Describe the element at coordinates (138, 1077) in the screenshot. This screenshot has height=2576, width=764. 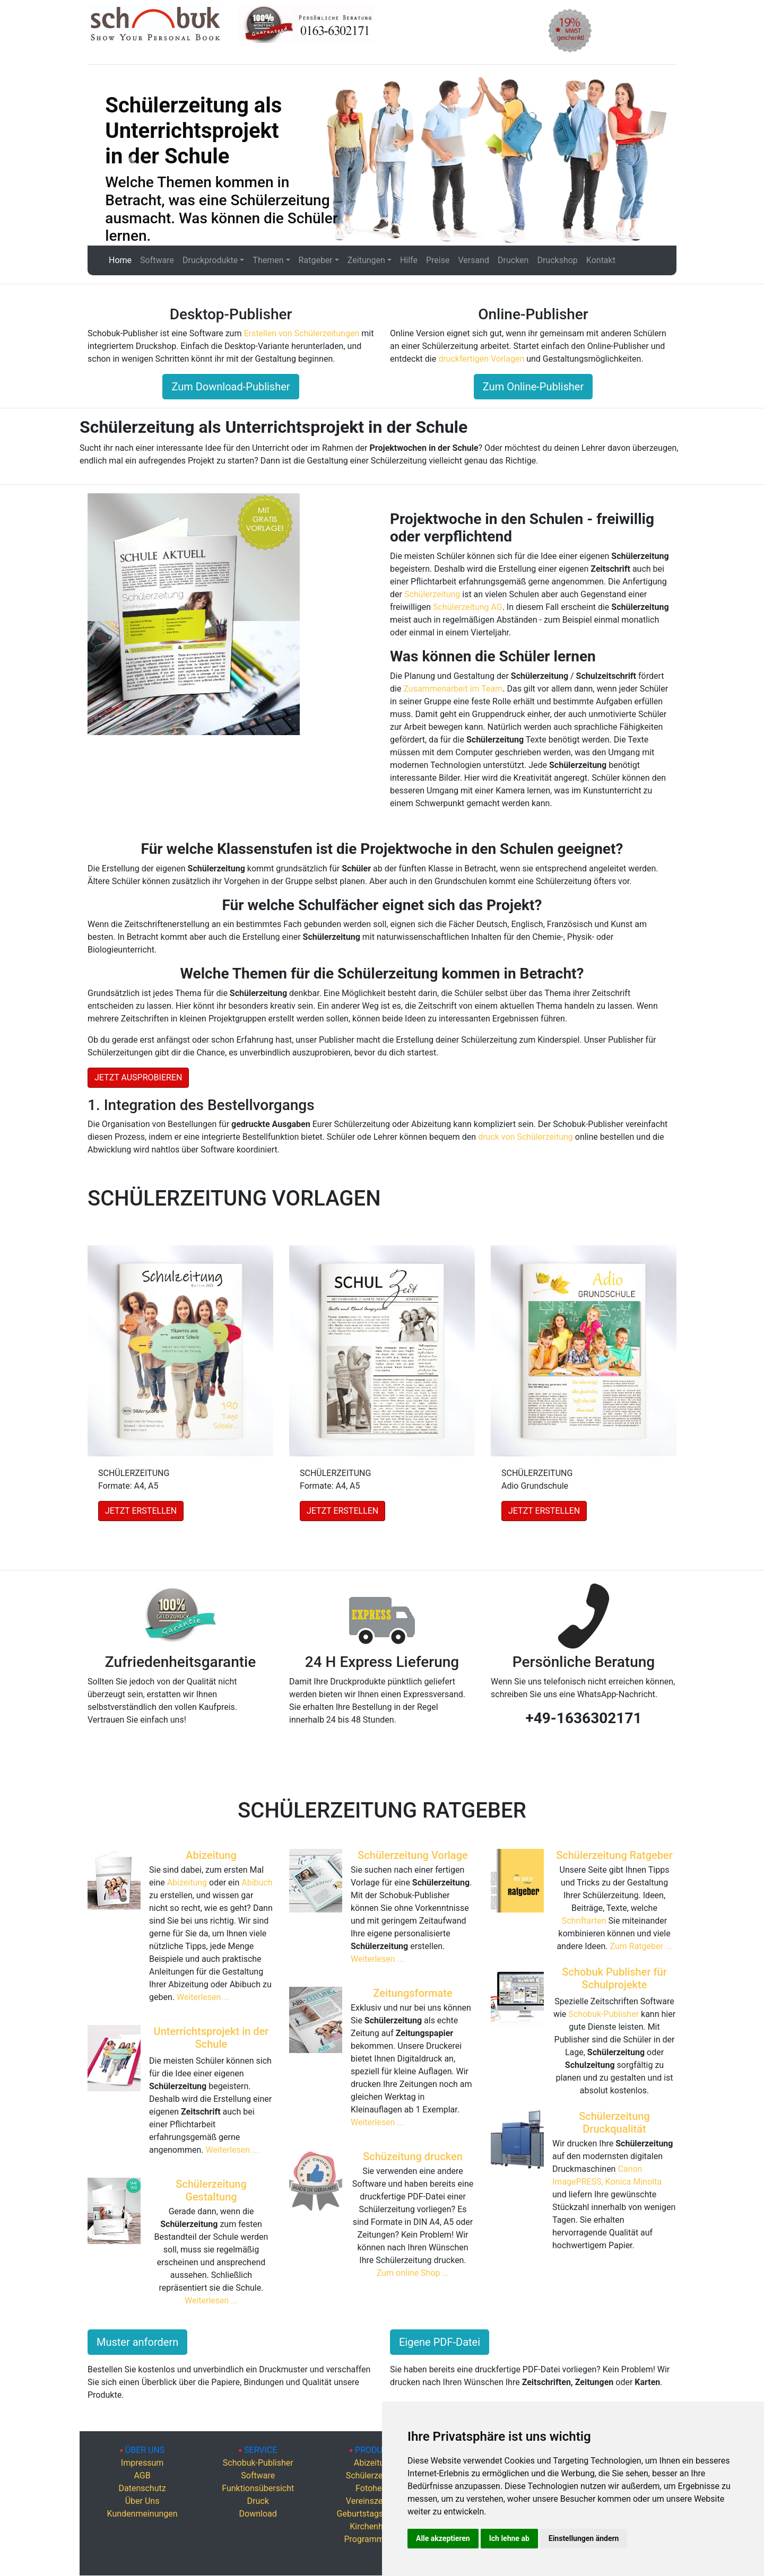
I see `JETZT AUSPROBIEREN` at that location.